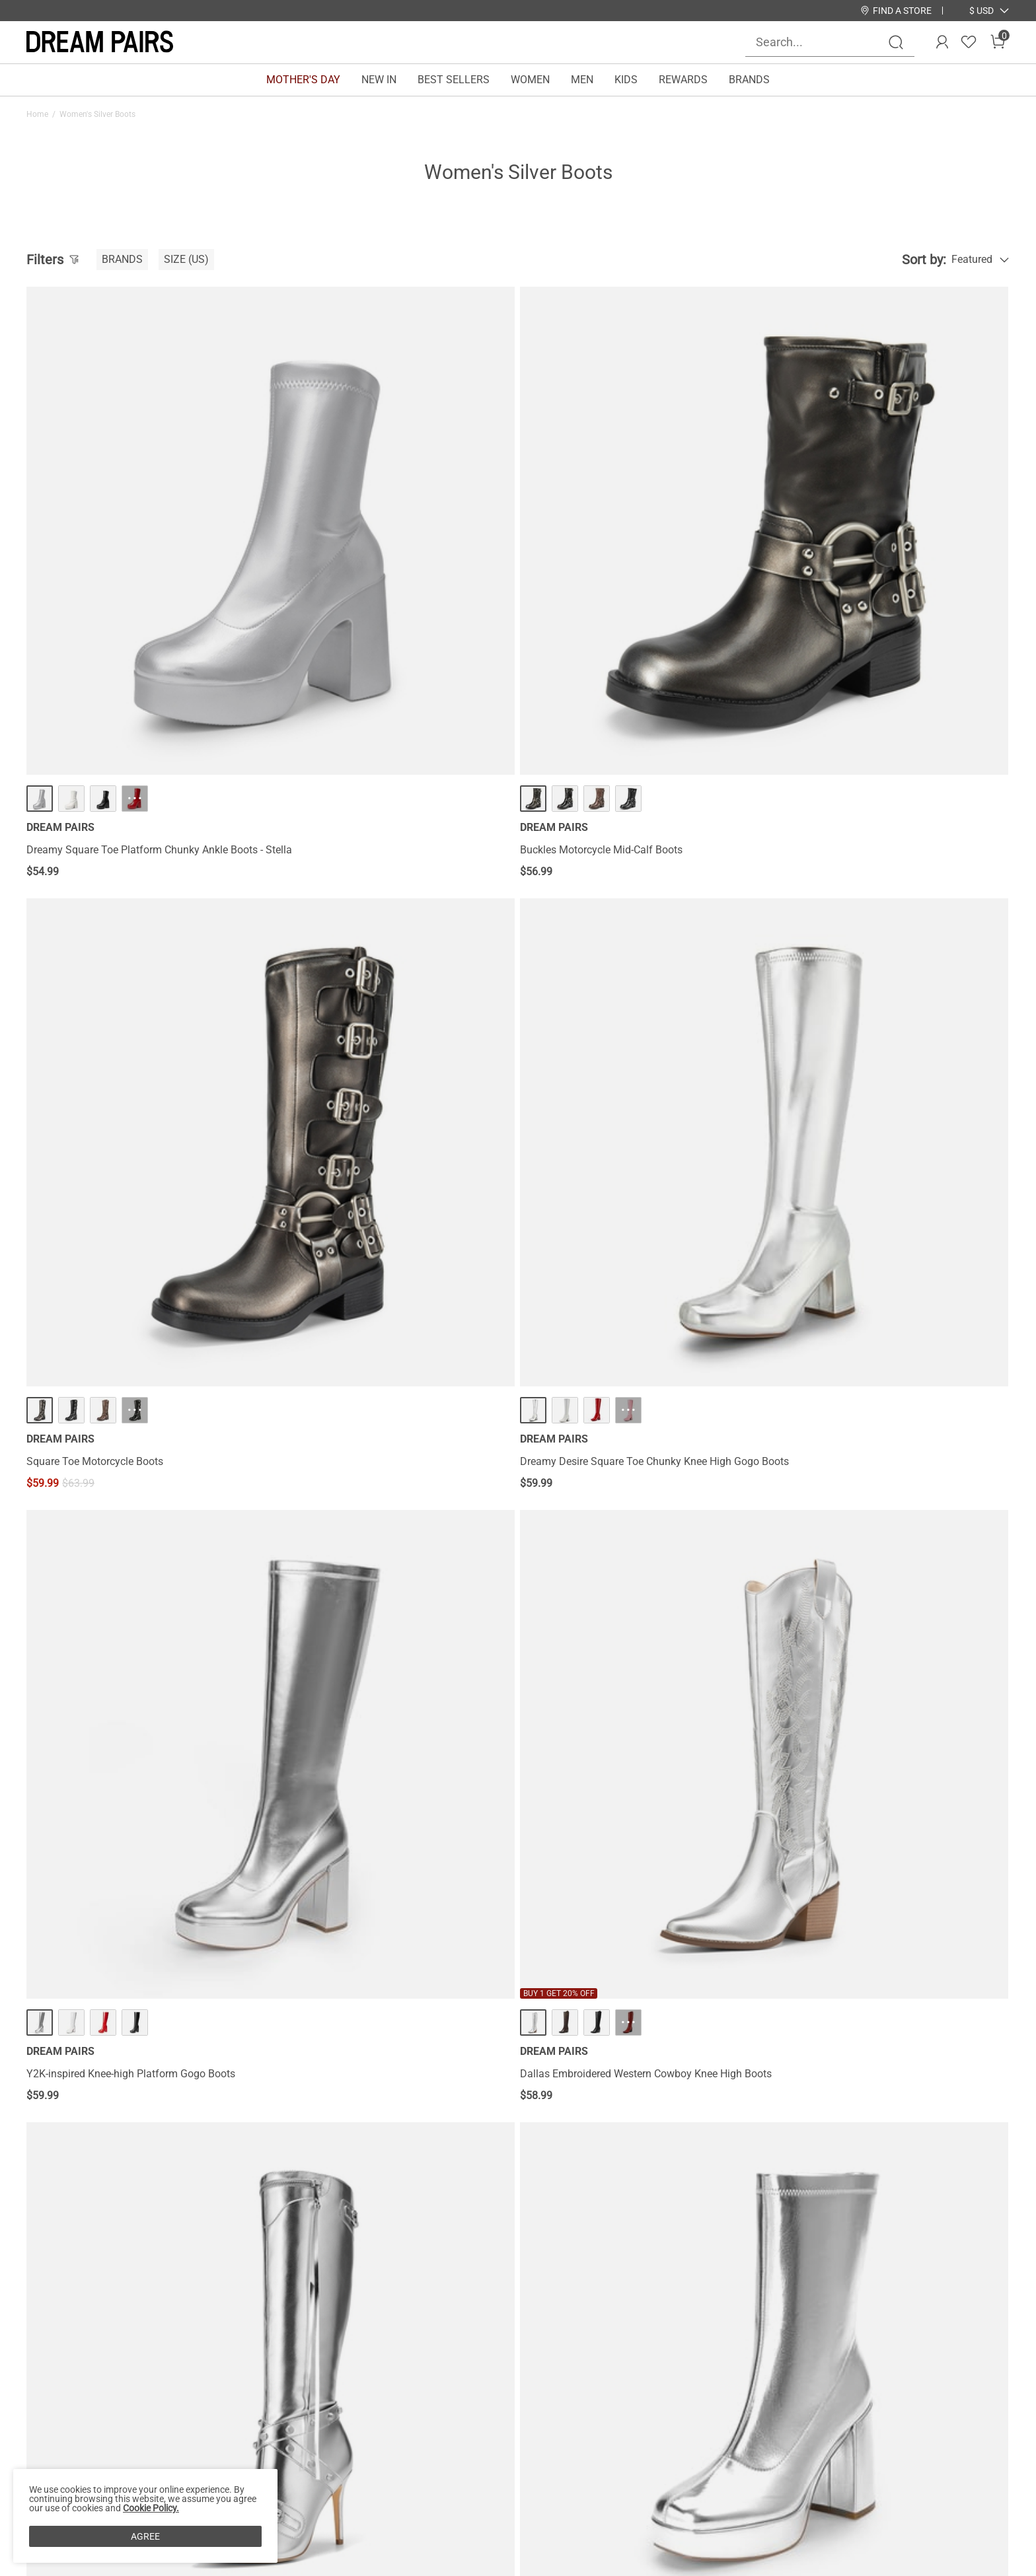 The height and width of the screenshot is (2576, 1036). I want to click on [Wishlist], so click(969, 42).